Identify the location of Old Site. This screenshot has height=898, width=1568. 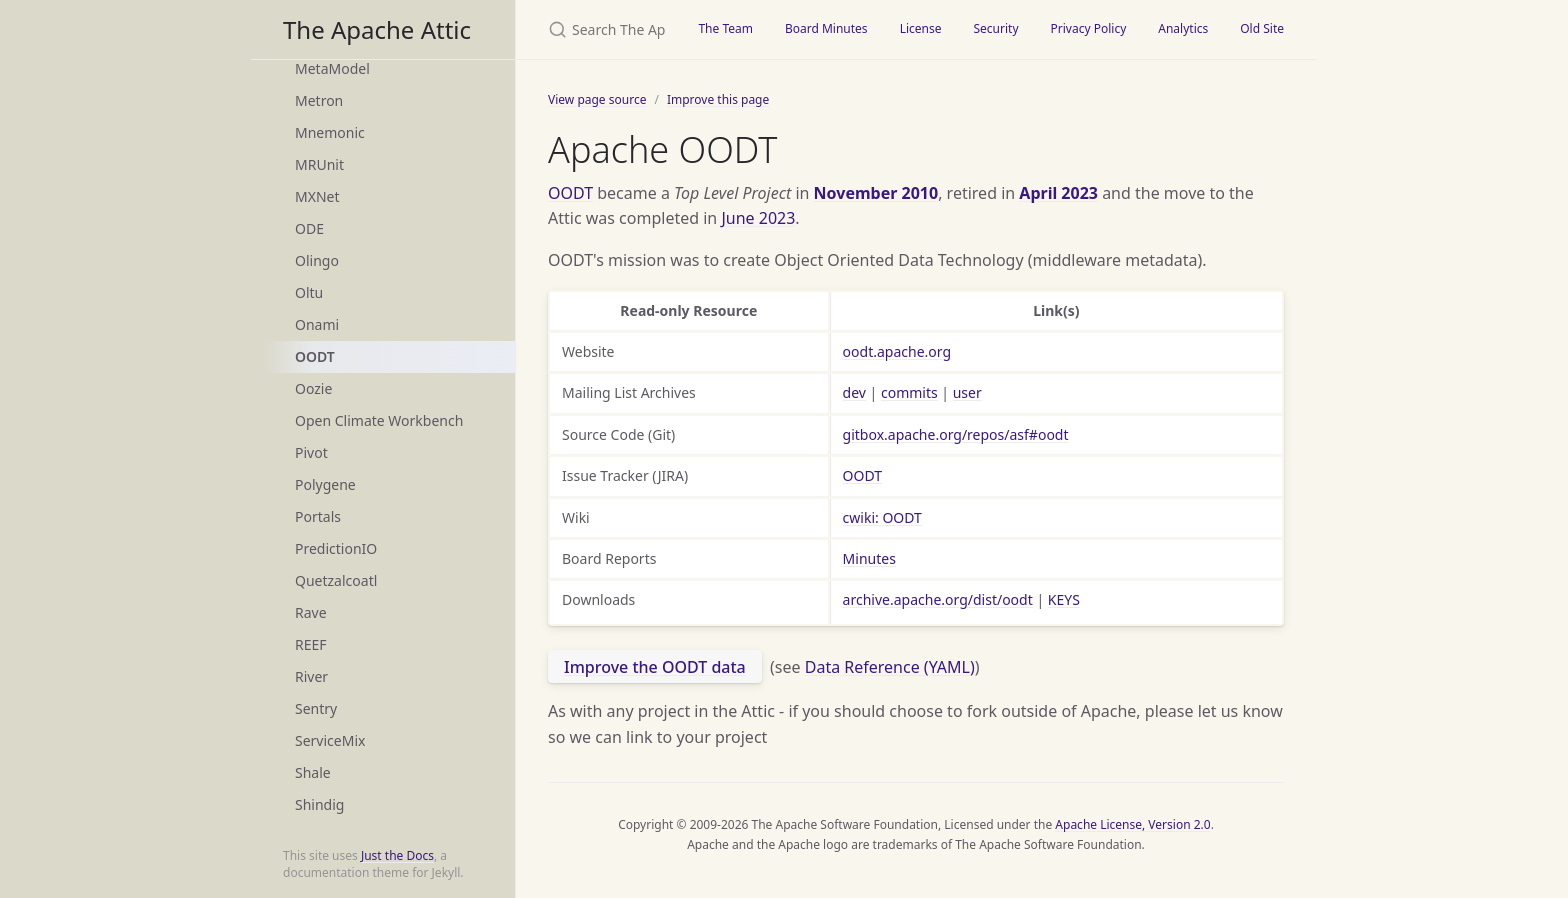
(1262, 28).